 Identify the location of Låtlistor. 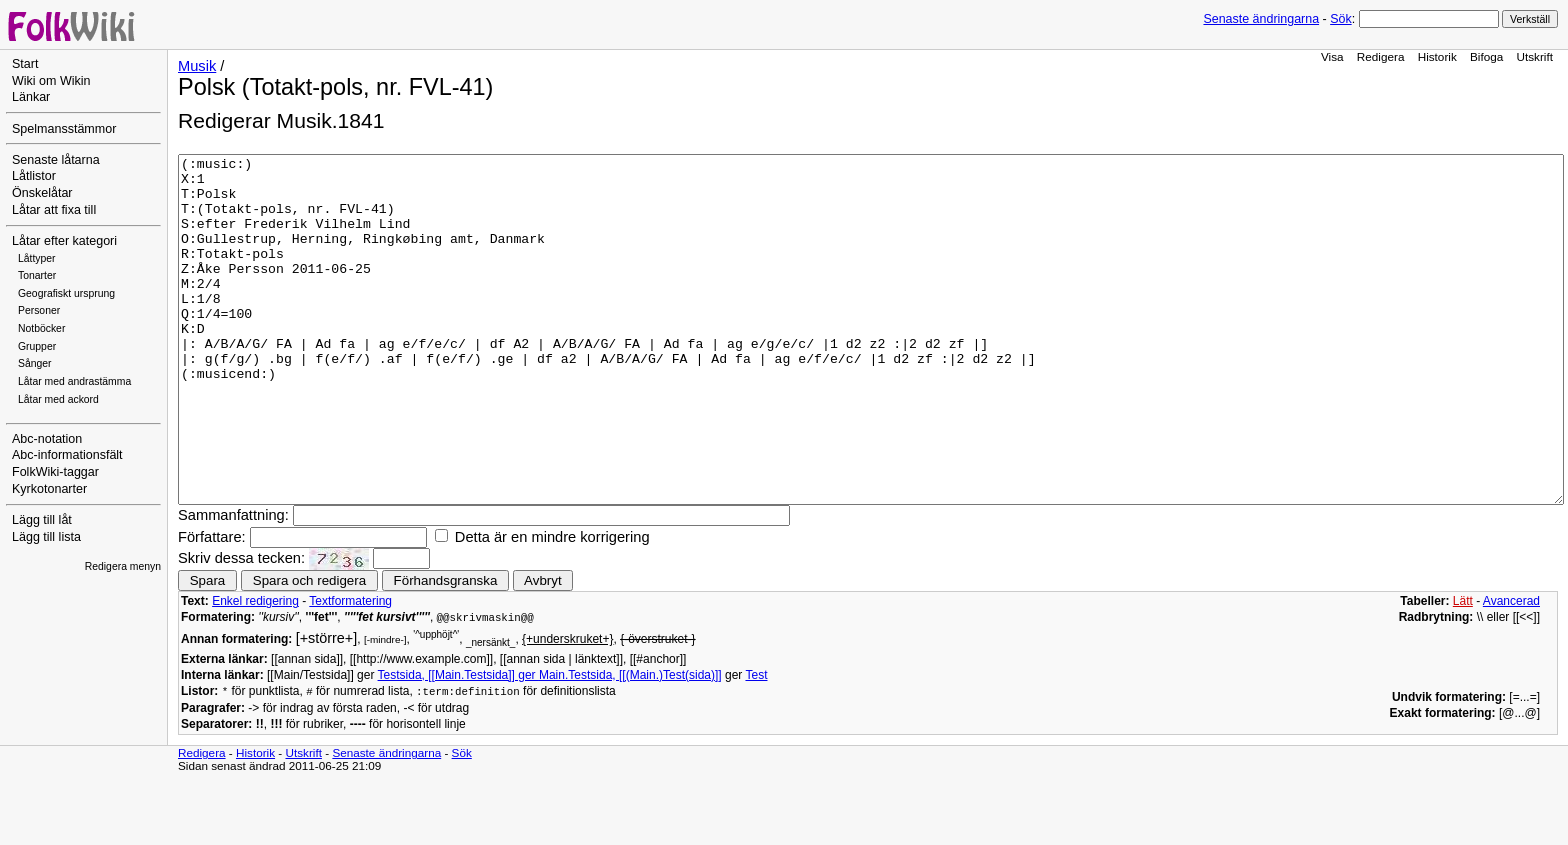
(34, 176).